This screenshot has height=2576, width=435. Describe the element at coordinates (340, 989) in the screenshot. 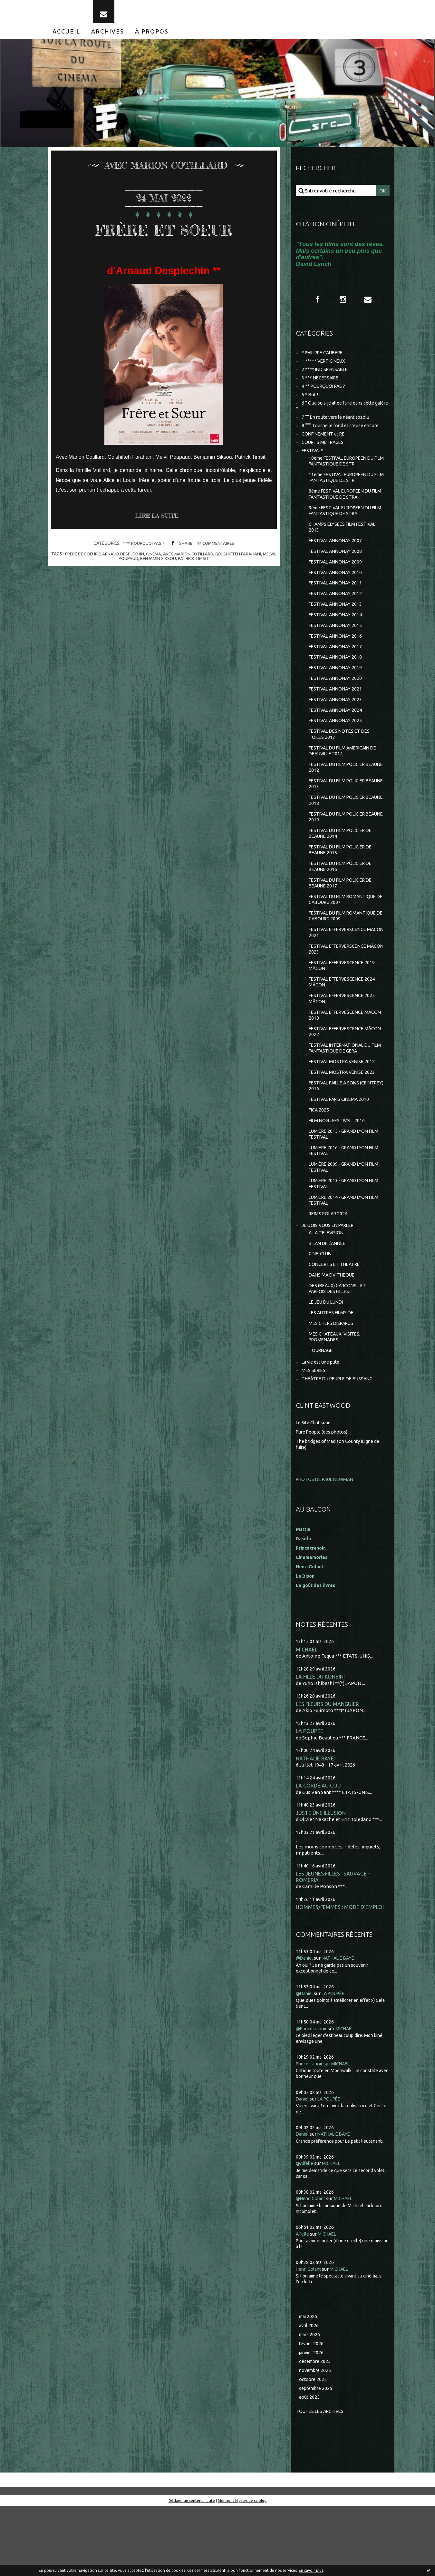

I see `FESTIVAL EFFERVERSCENCE MÂCON 2023` at that location.